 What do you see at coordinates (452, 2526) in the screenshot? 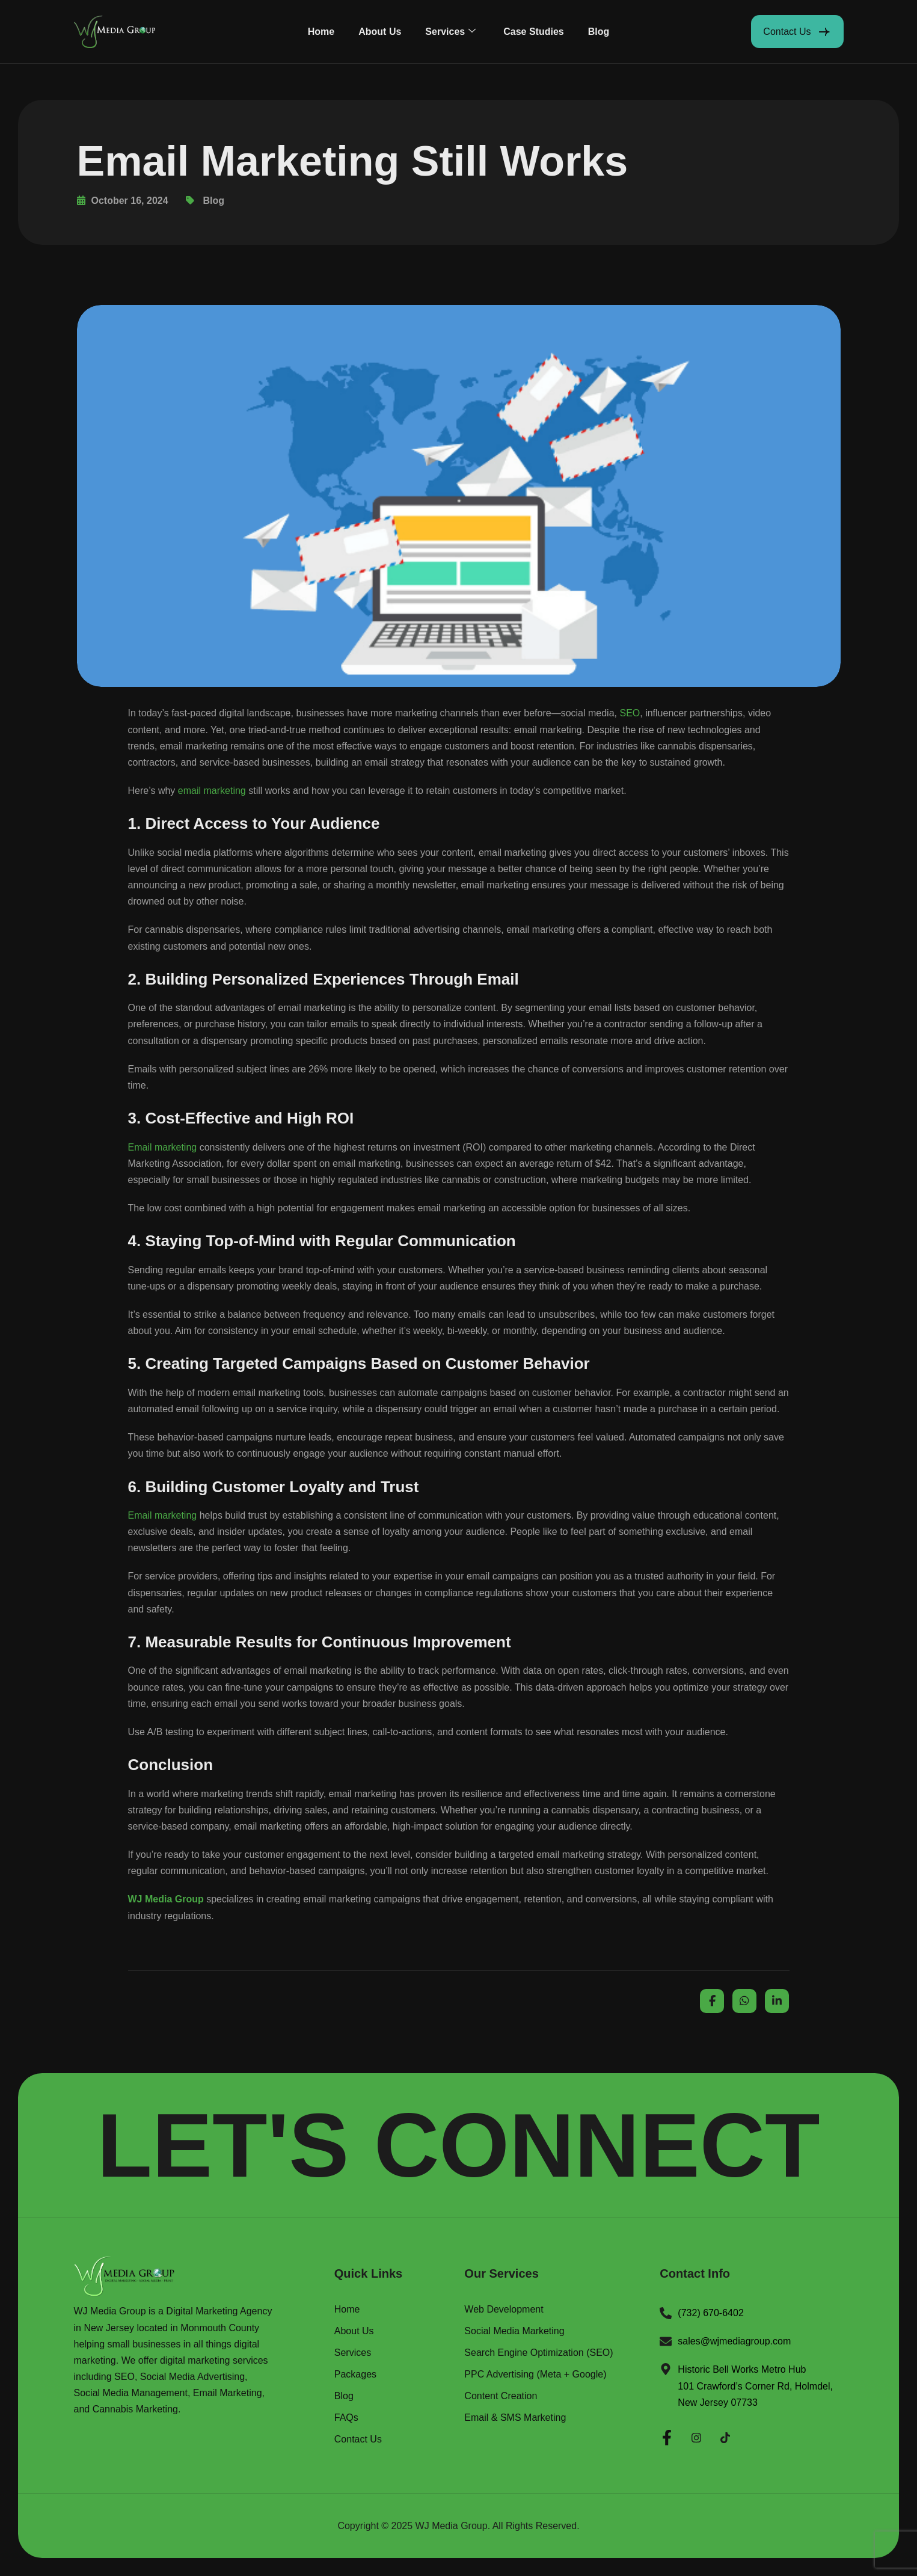
I see `WJ Media Group` at bounding box center [452, 2526].